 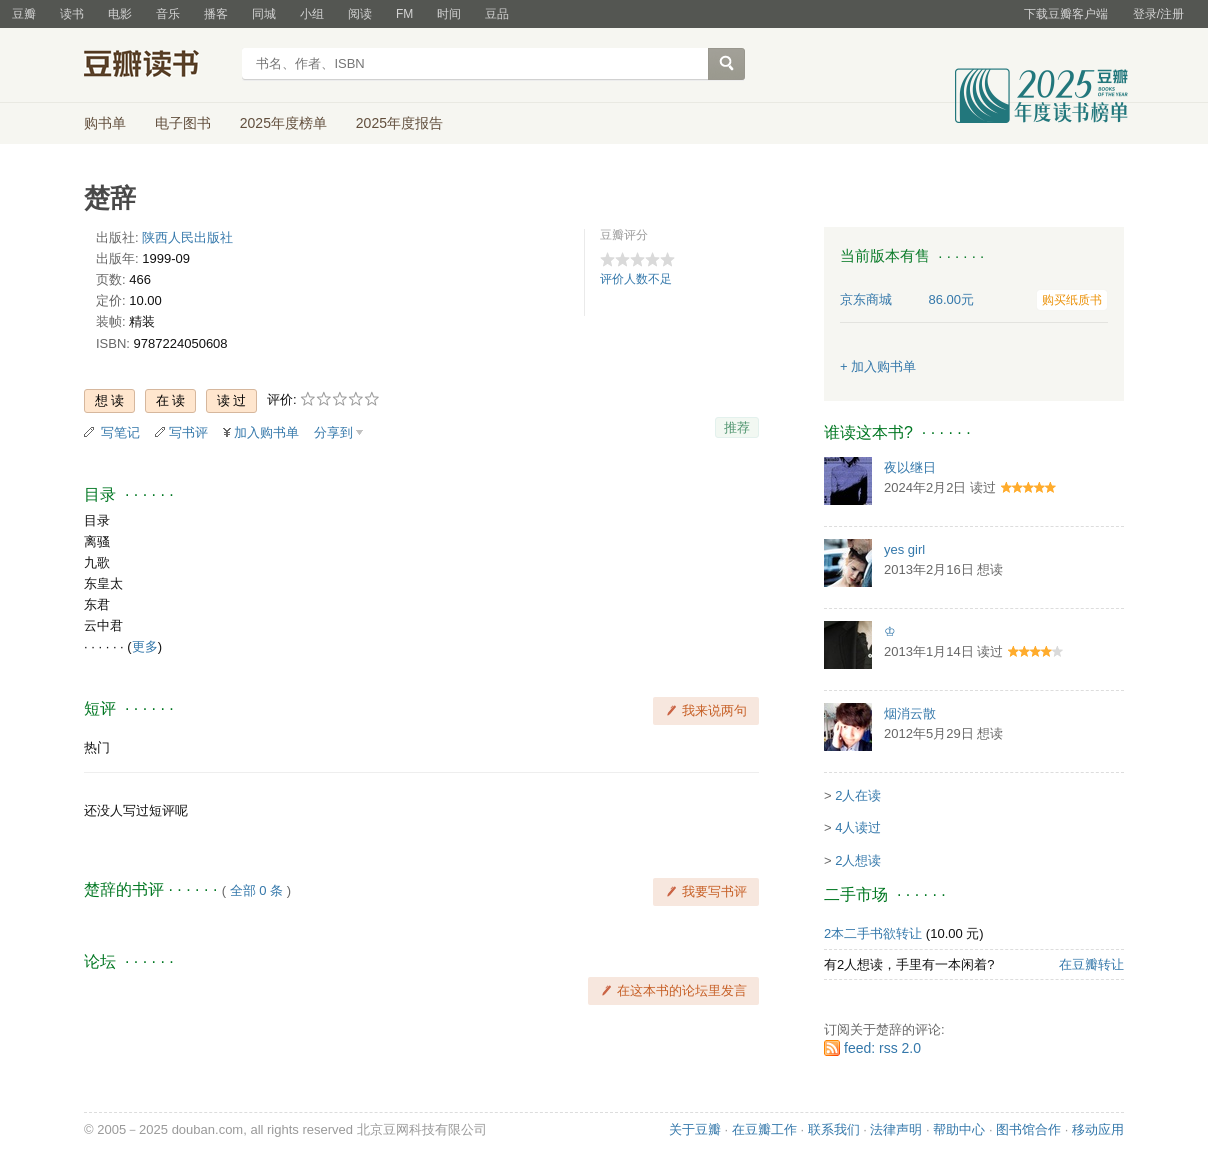 I want to click on 加入购书单, so click(x=266, y=432).